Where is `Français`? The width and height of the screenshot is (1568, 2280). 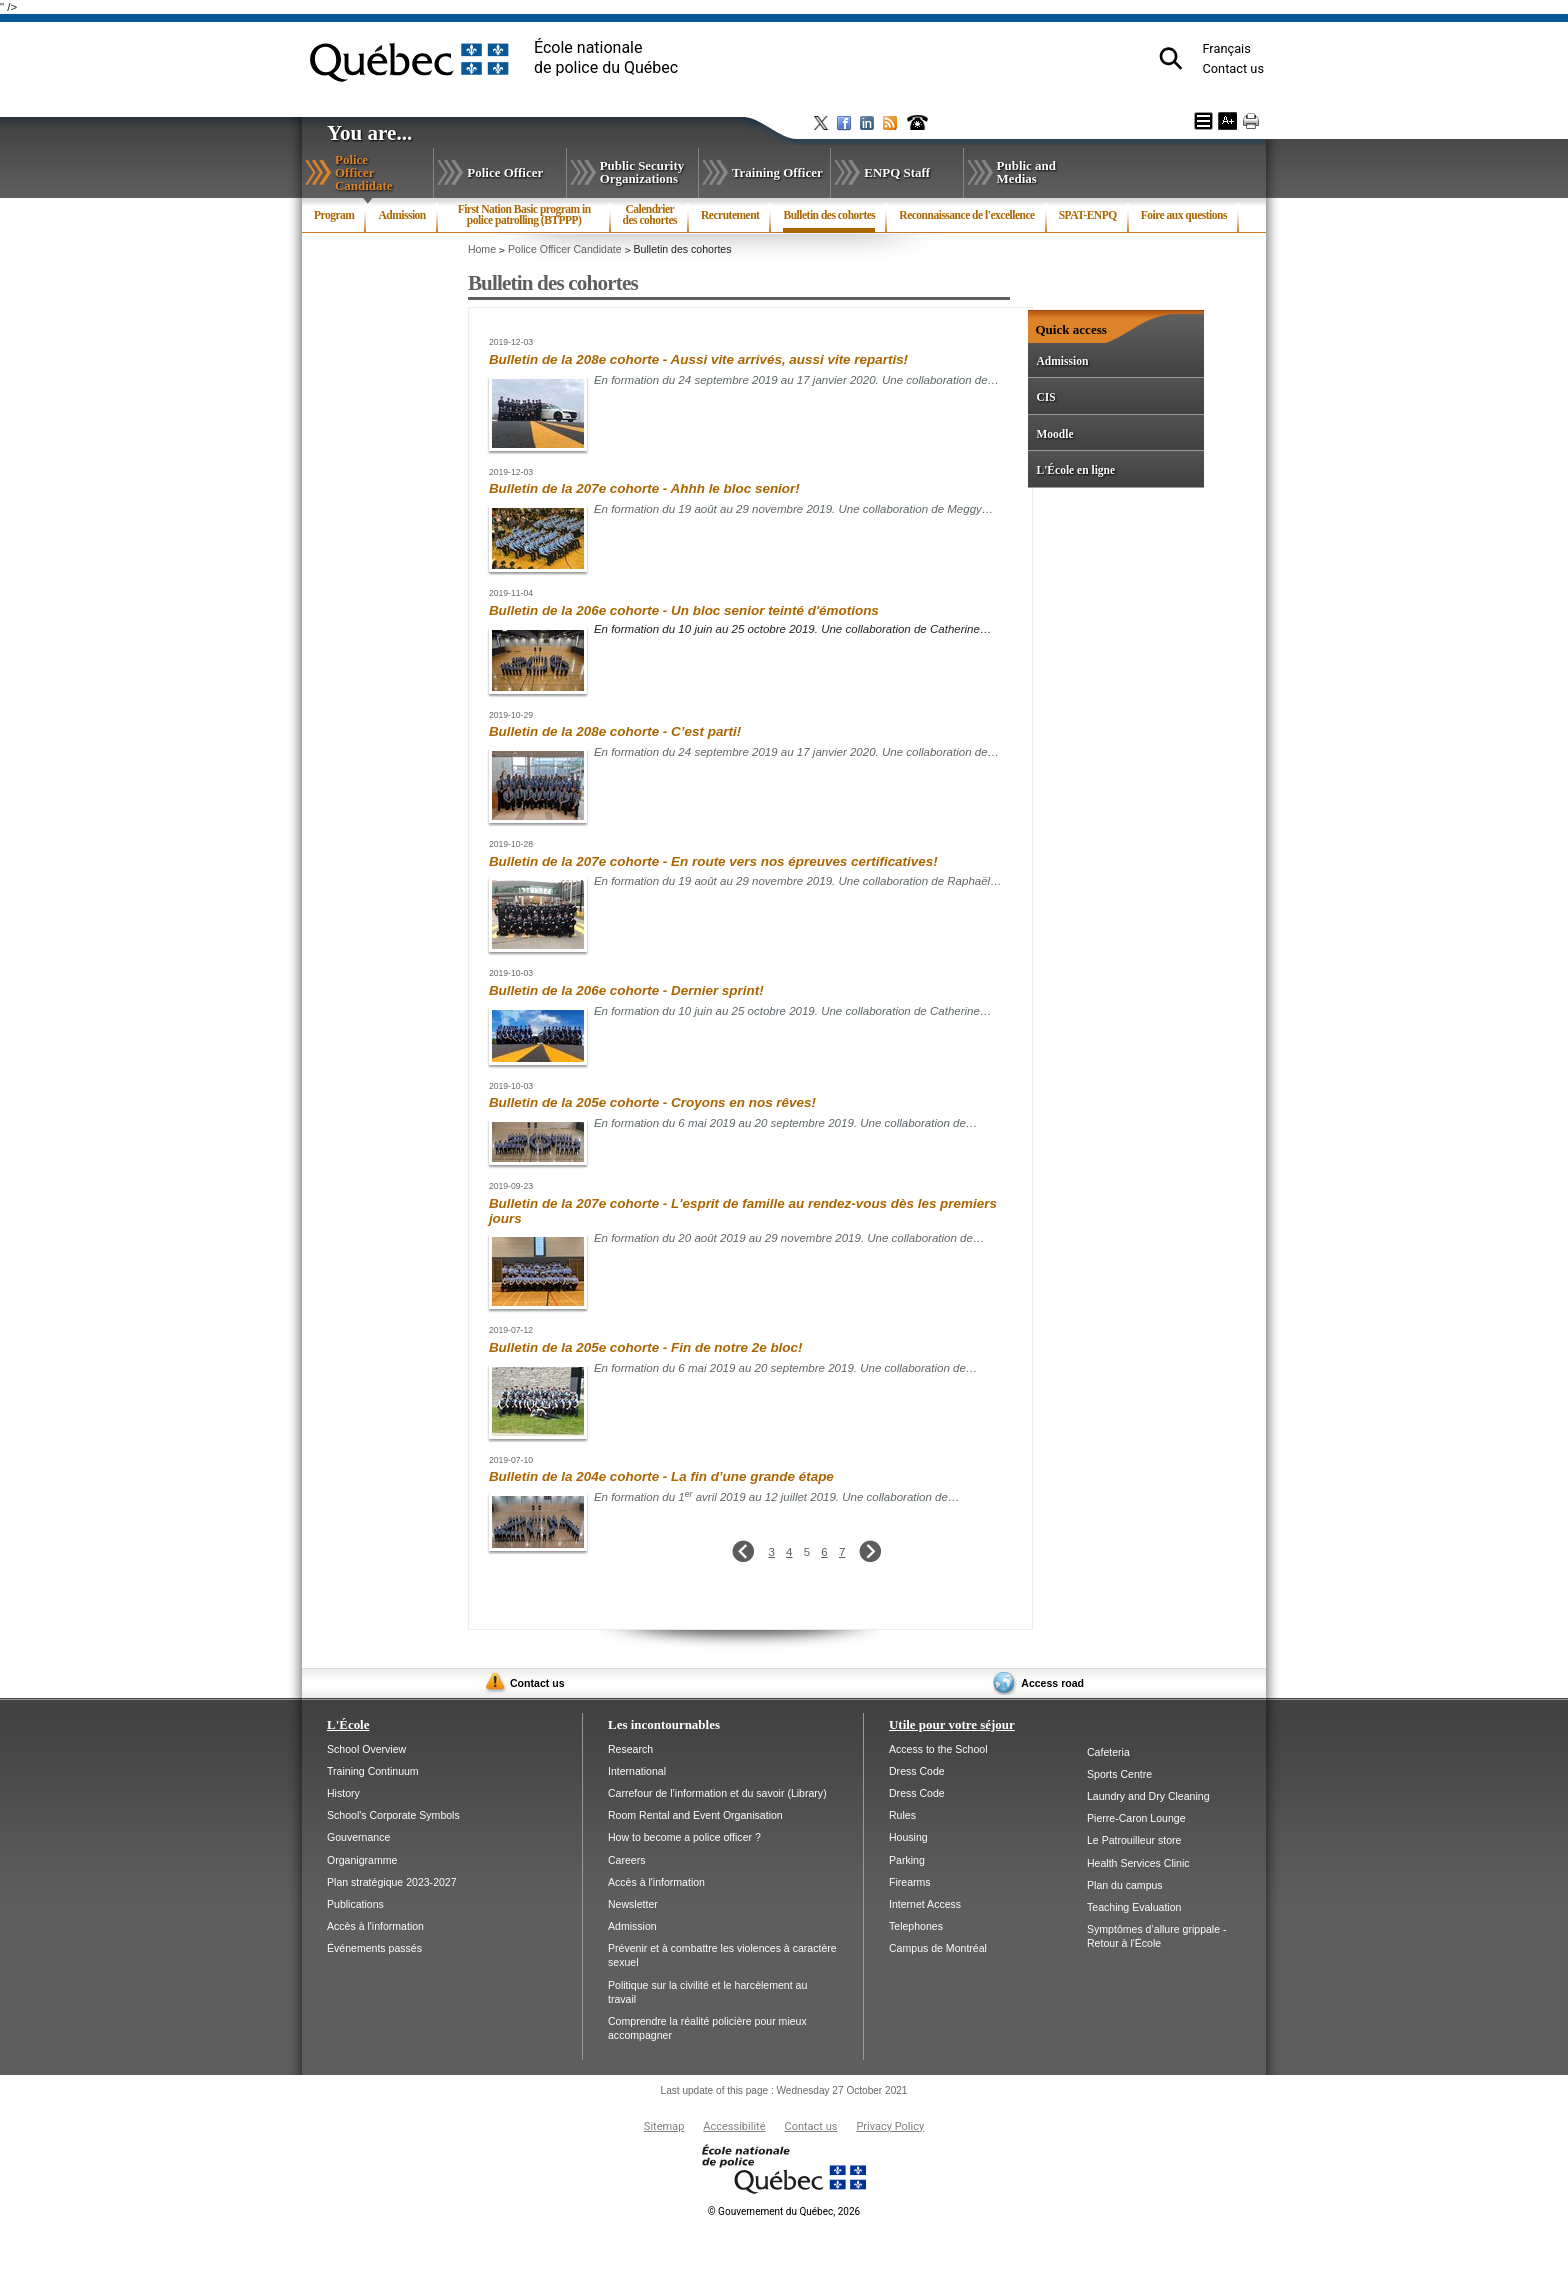
Français is located at coordinates (1226, 48).